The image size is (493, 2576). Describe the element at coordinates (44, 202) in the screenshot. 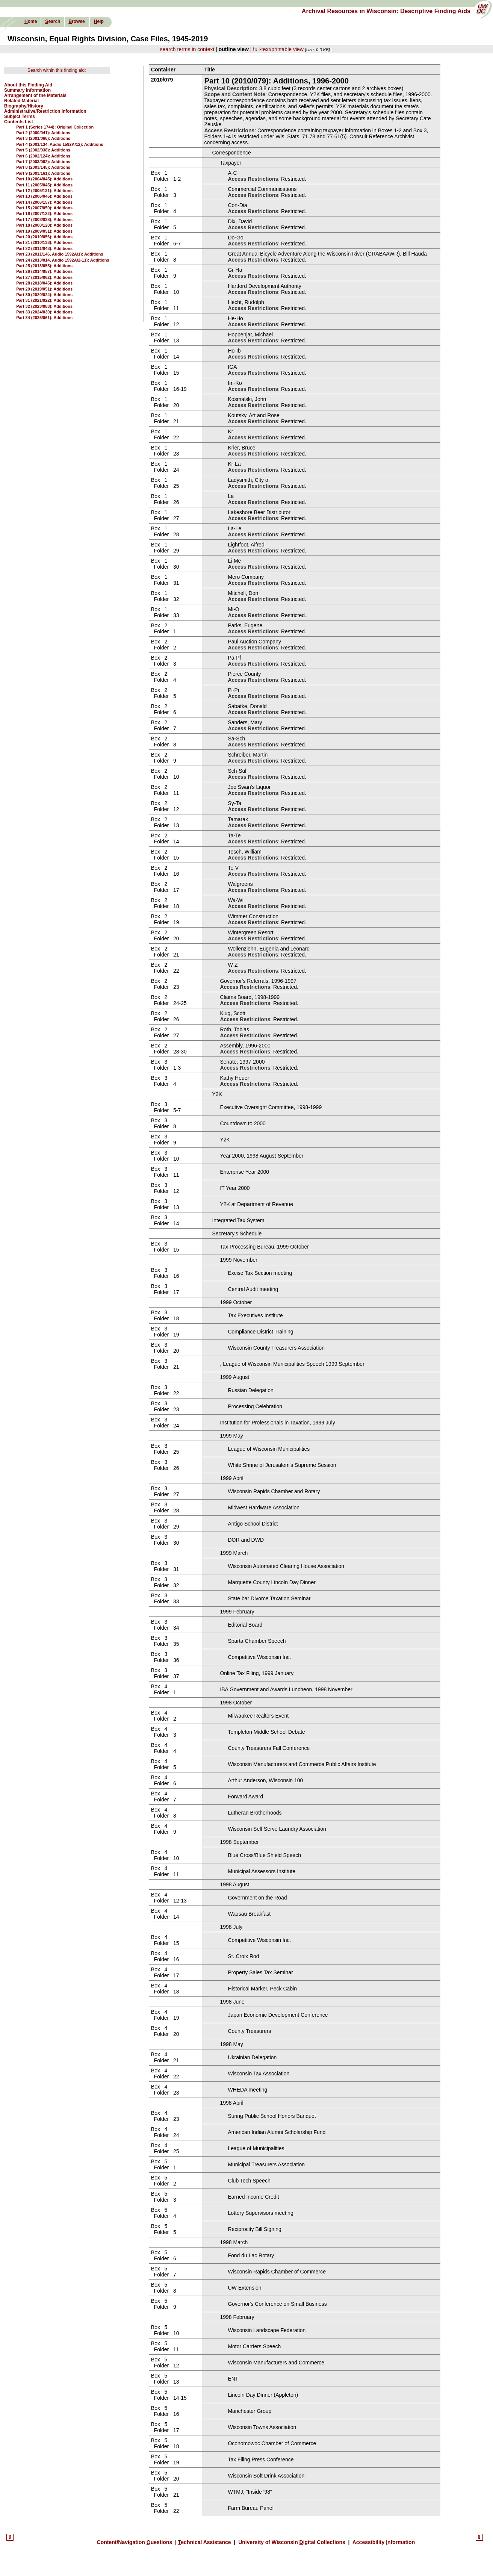

I see `Part 14 (2006/157): Additions` at that location.